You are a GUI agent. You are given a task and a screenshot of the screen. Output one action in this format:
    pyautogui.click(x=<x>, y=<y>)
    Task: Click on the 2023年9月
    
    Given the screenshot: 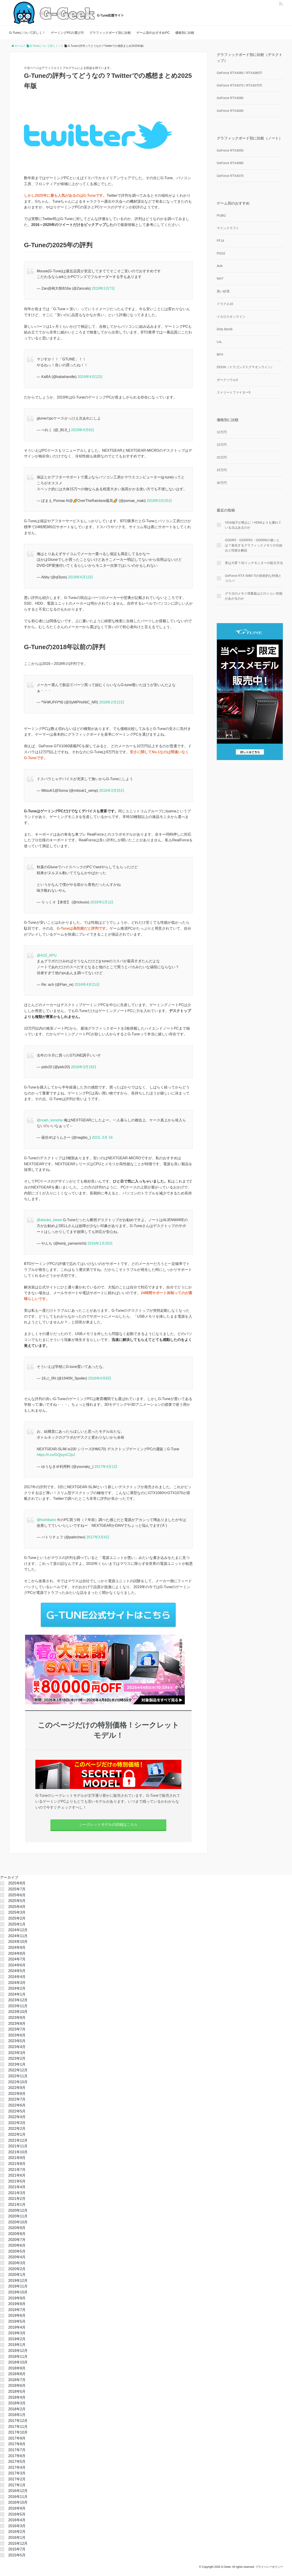 What is the action you would take?
    pyautogui.click(x=17, y=2018)
    